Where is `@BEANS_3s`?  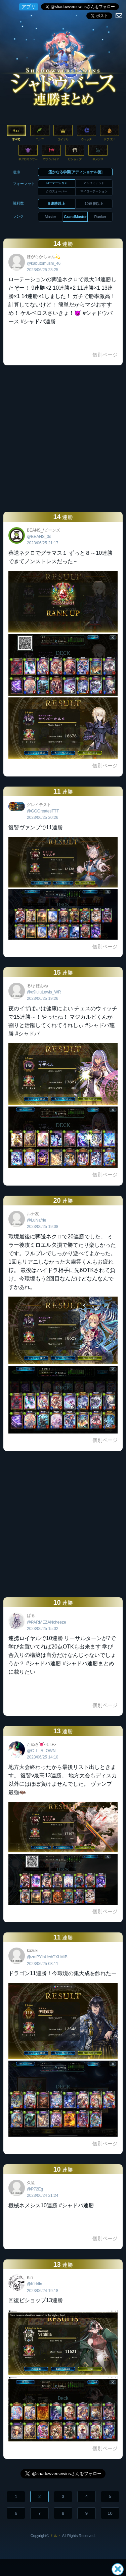 @BEANS_3s is located at coordinates (39, 536).